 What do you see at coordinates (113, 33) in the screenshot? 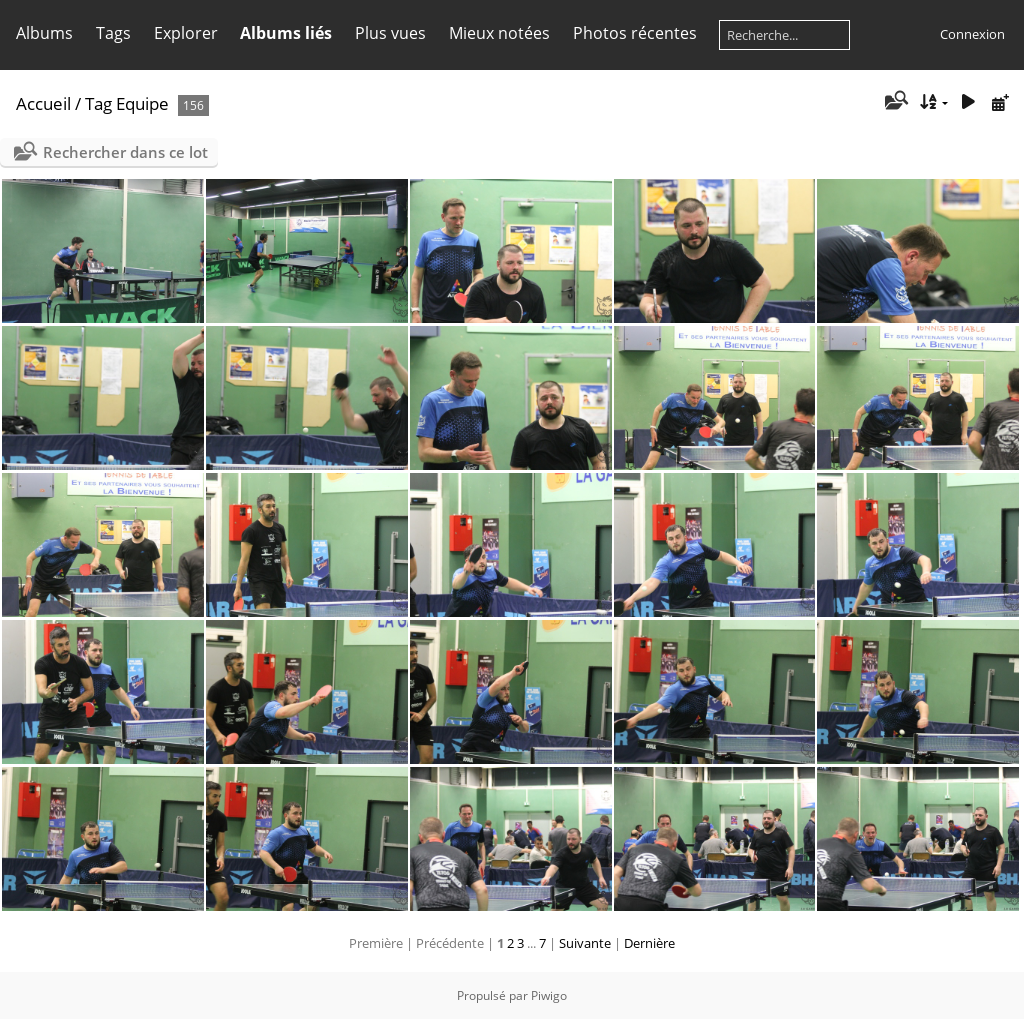
I see `Tags` at bounding box center [113, 33].